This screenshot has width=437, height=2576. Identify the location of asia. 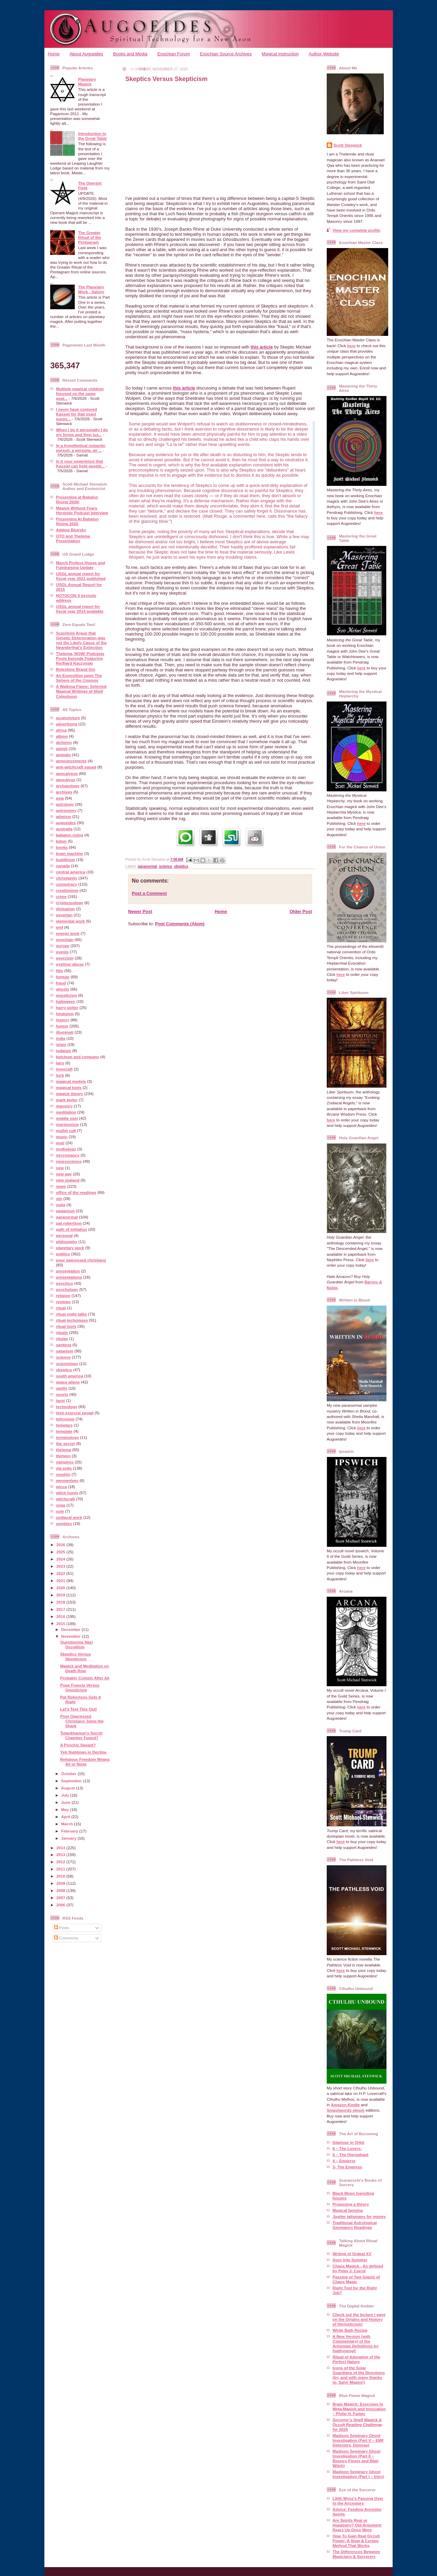
(60, 798).